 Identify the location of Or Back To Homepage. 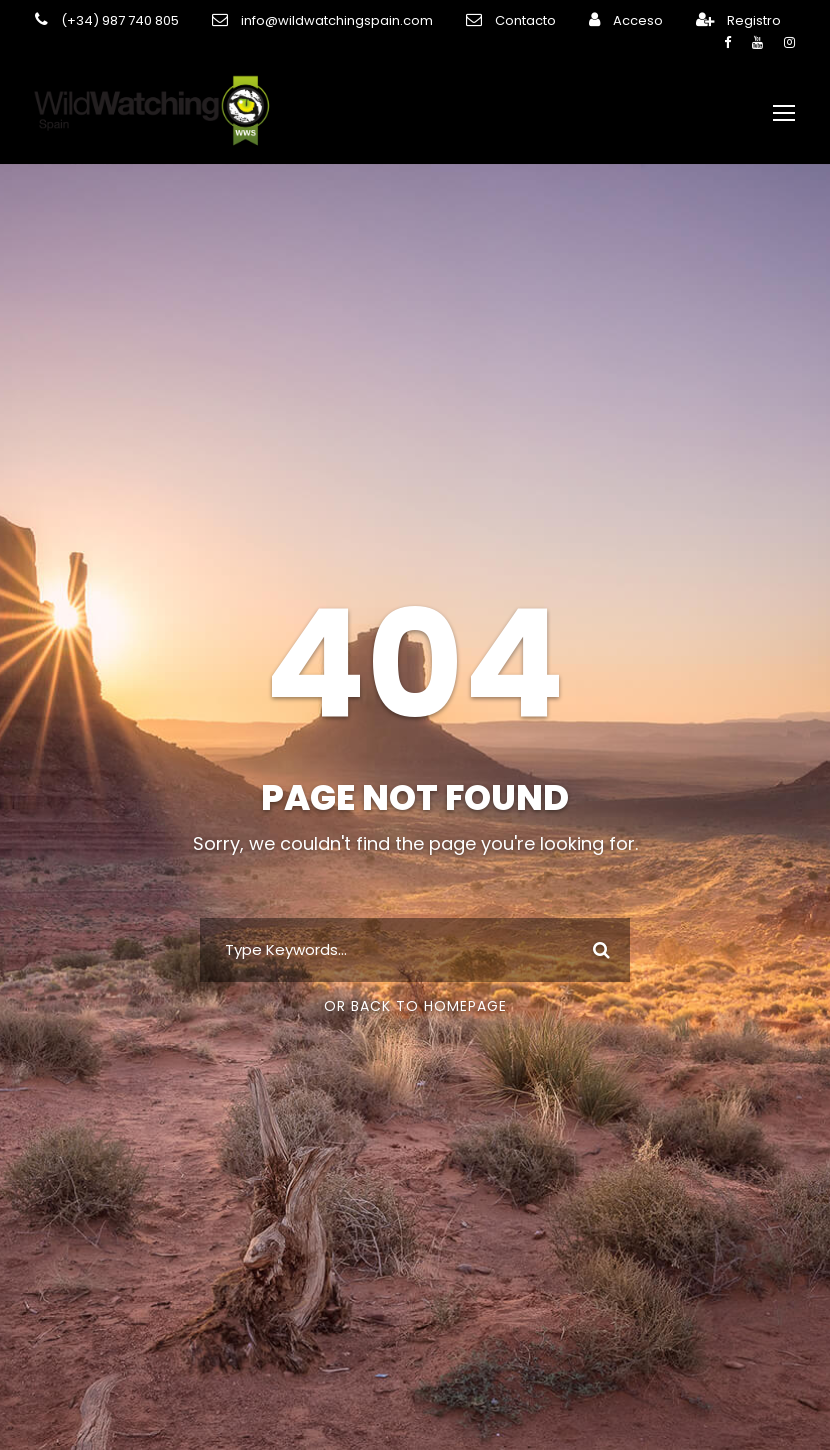
(415, 1006).